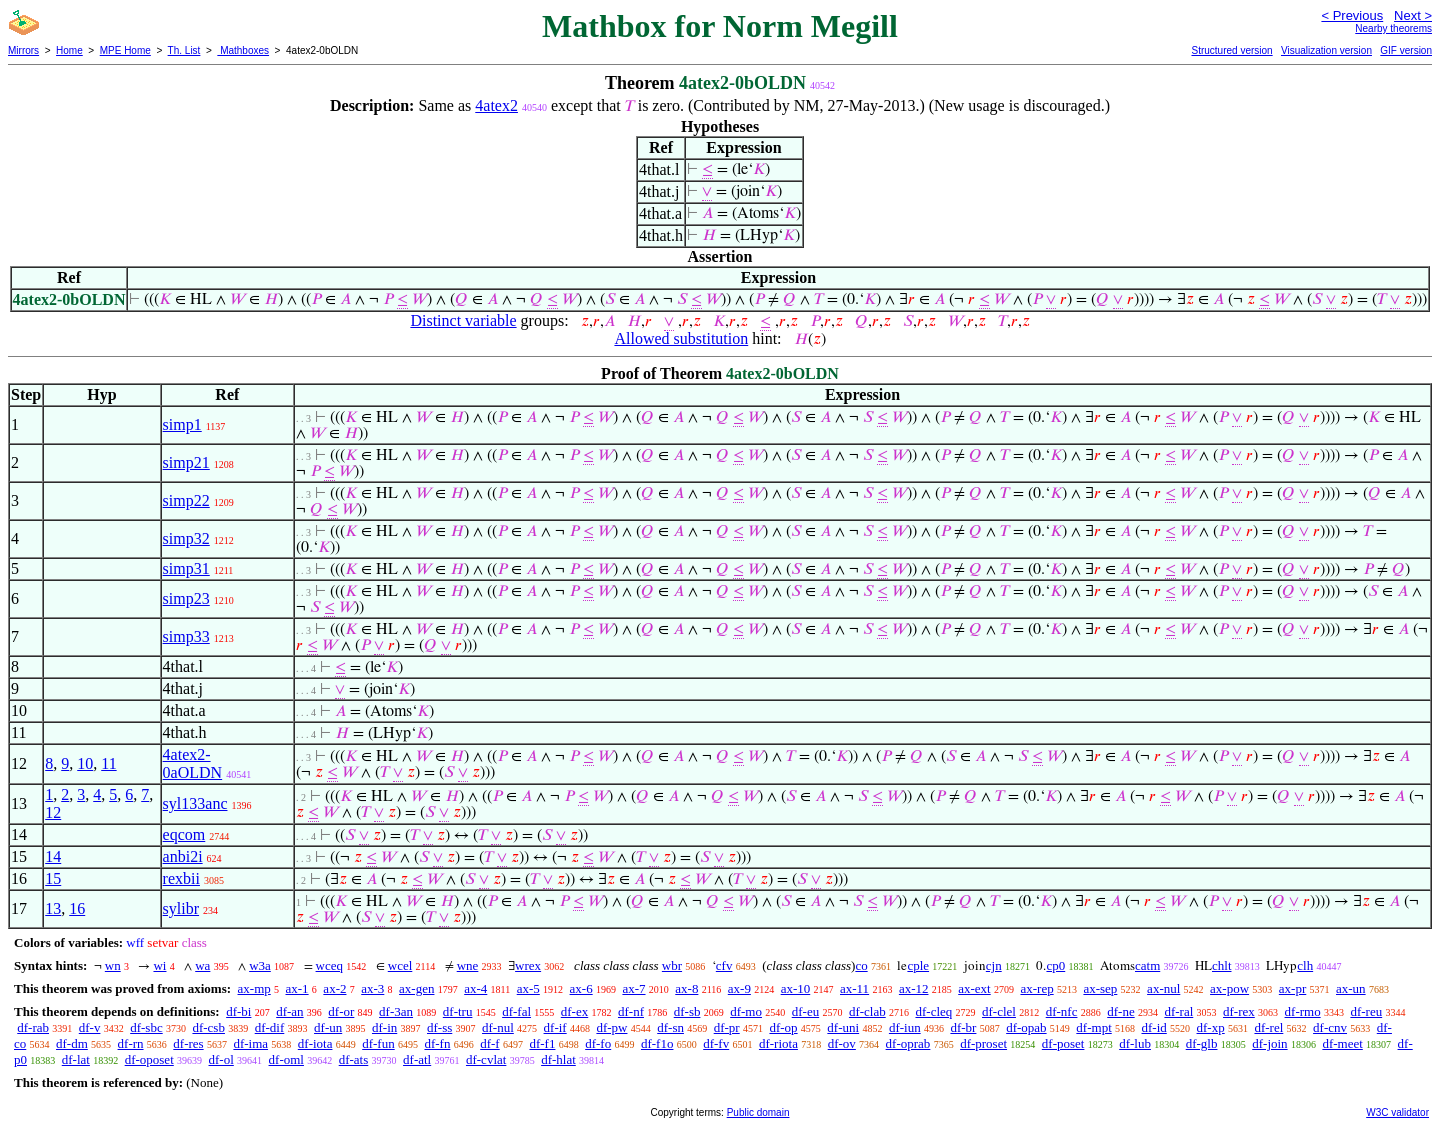  What do you see at coordinates (783, 1027) in the screenshot?
I see `df-op` at bounding box center [783, 1027].